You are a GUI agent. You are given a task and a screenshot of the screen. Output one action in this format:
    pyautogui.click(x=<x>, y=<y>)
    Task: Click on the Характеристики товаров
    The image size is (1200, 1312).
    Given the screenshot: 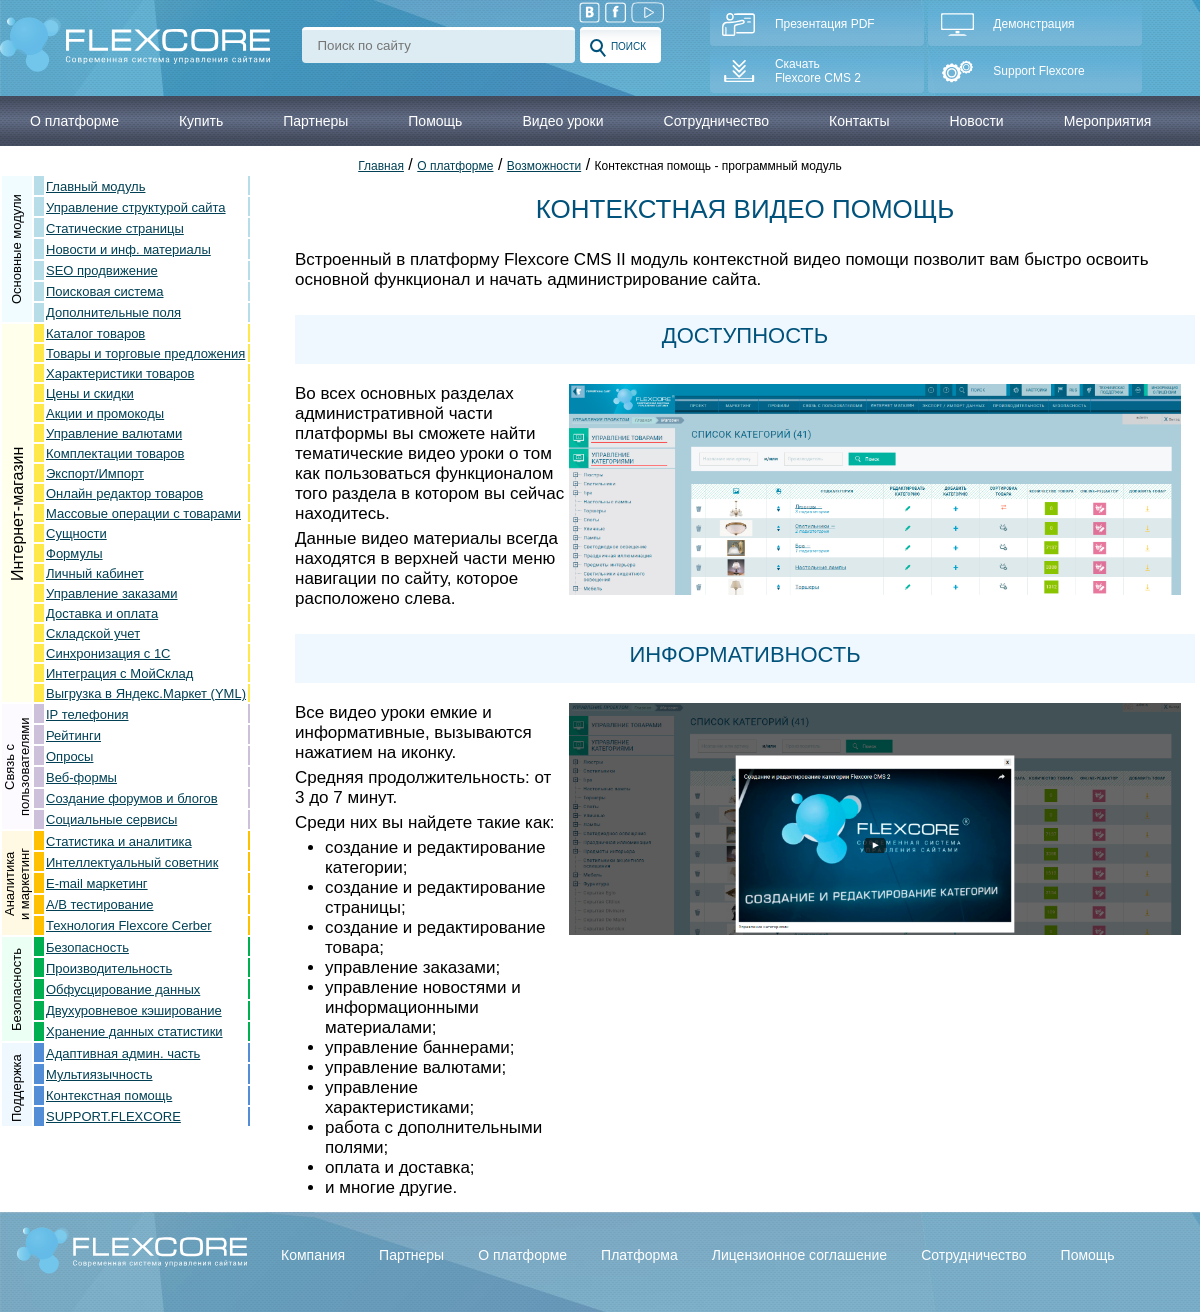 What is the action you would take?
    pyautogui.click(x=120, y=373)
    